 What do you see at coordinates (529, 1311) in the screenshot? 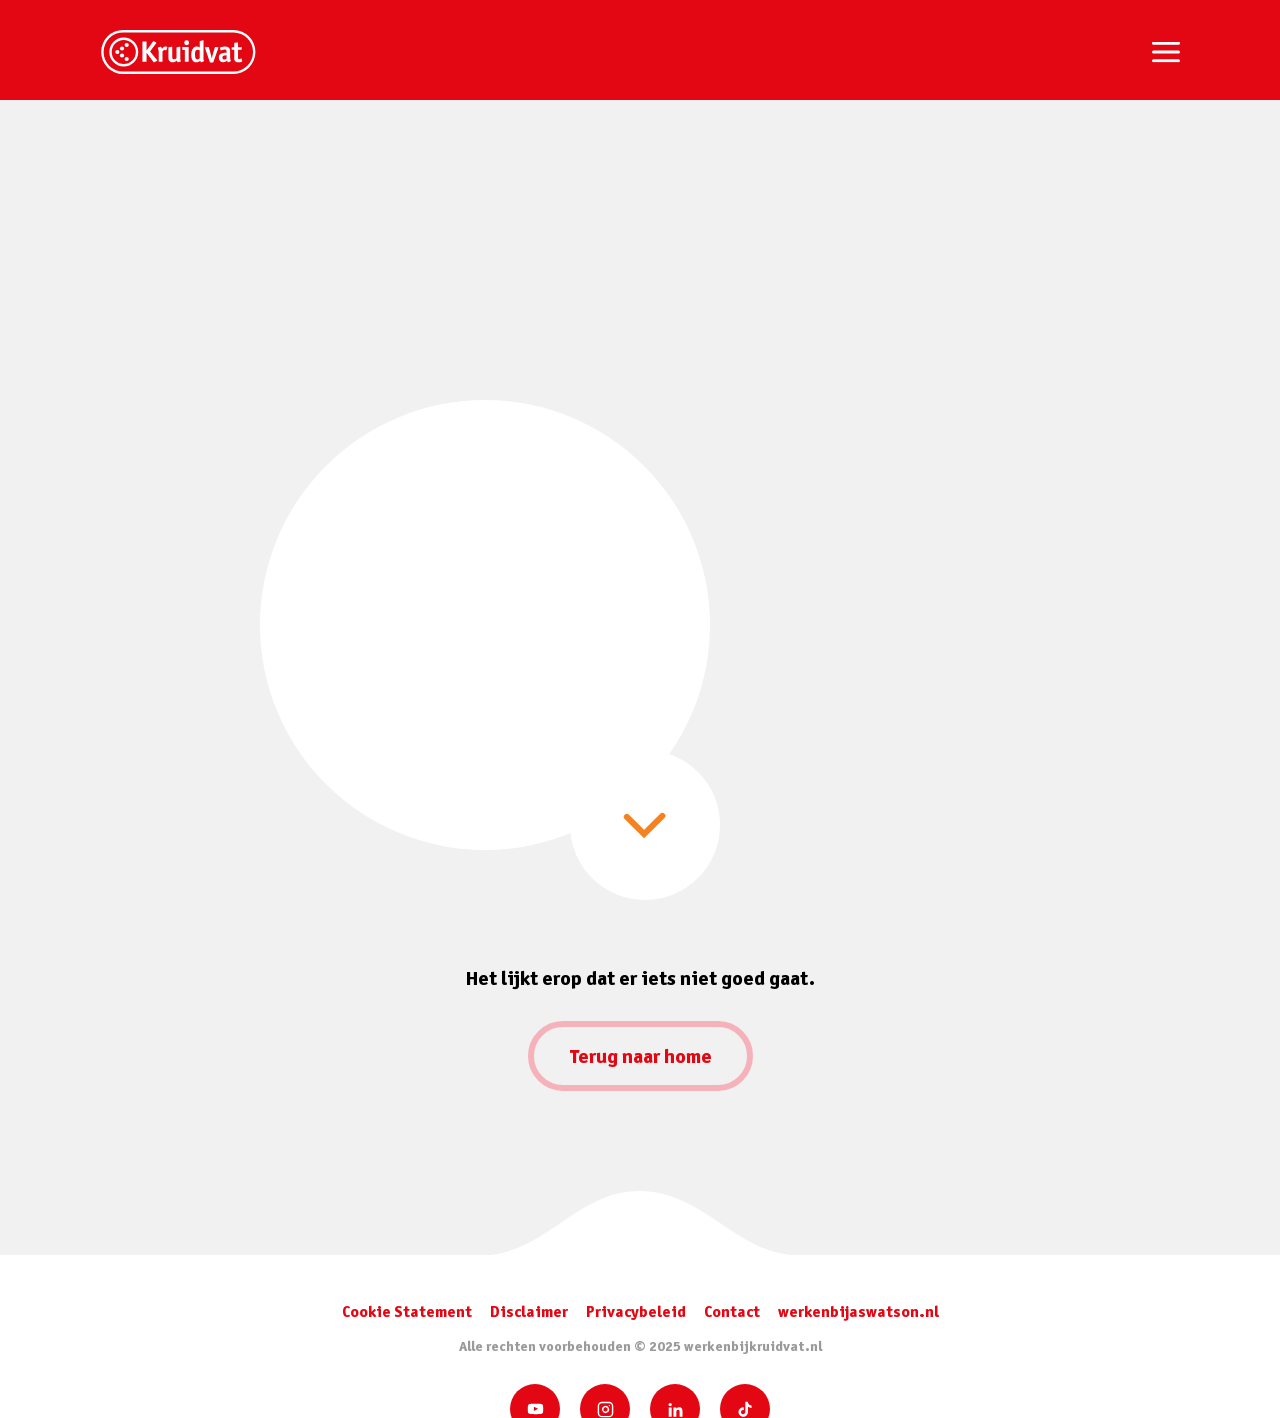
I see `Disclaimer` at bounding box center [529, 1311].